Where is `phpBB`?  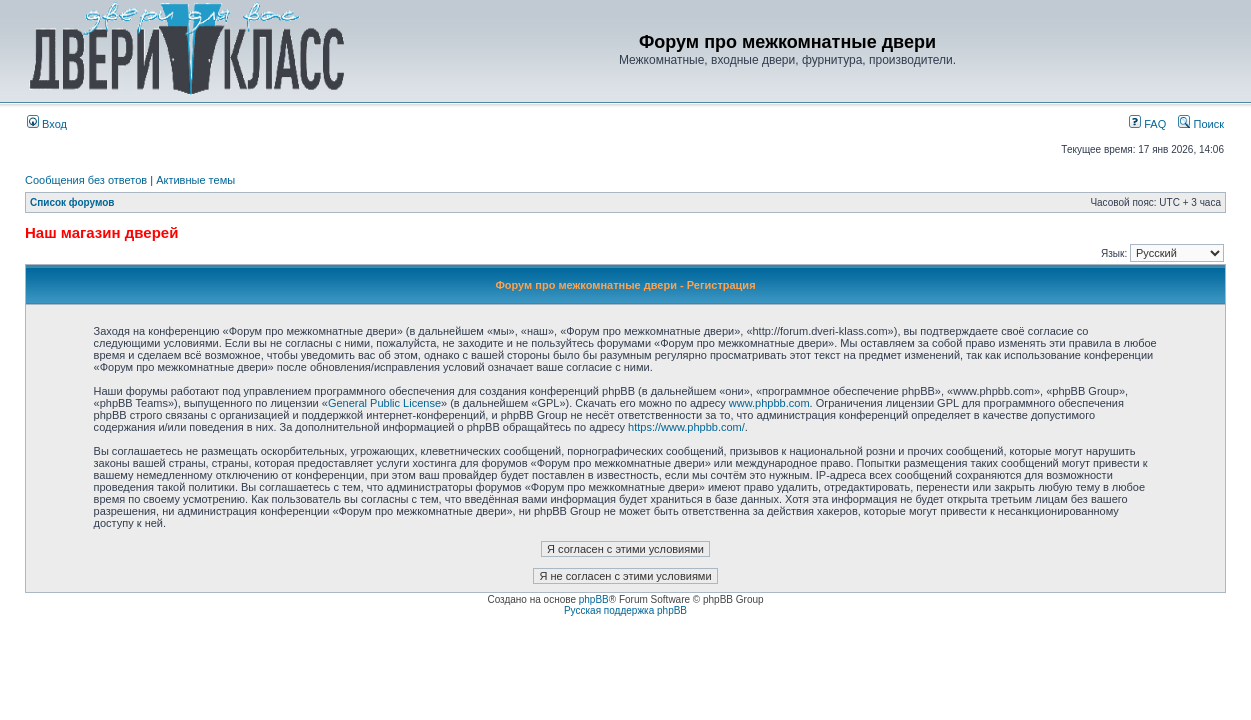
phpBB is located at coordinates (594, 599).